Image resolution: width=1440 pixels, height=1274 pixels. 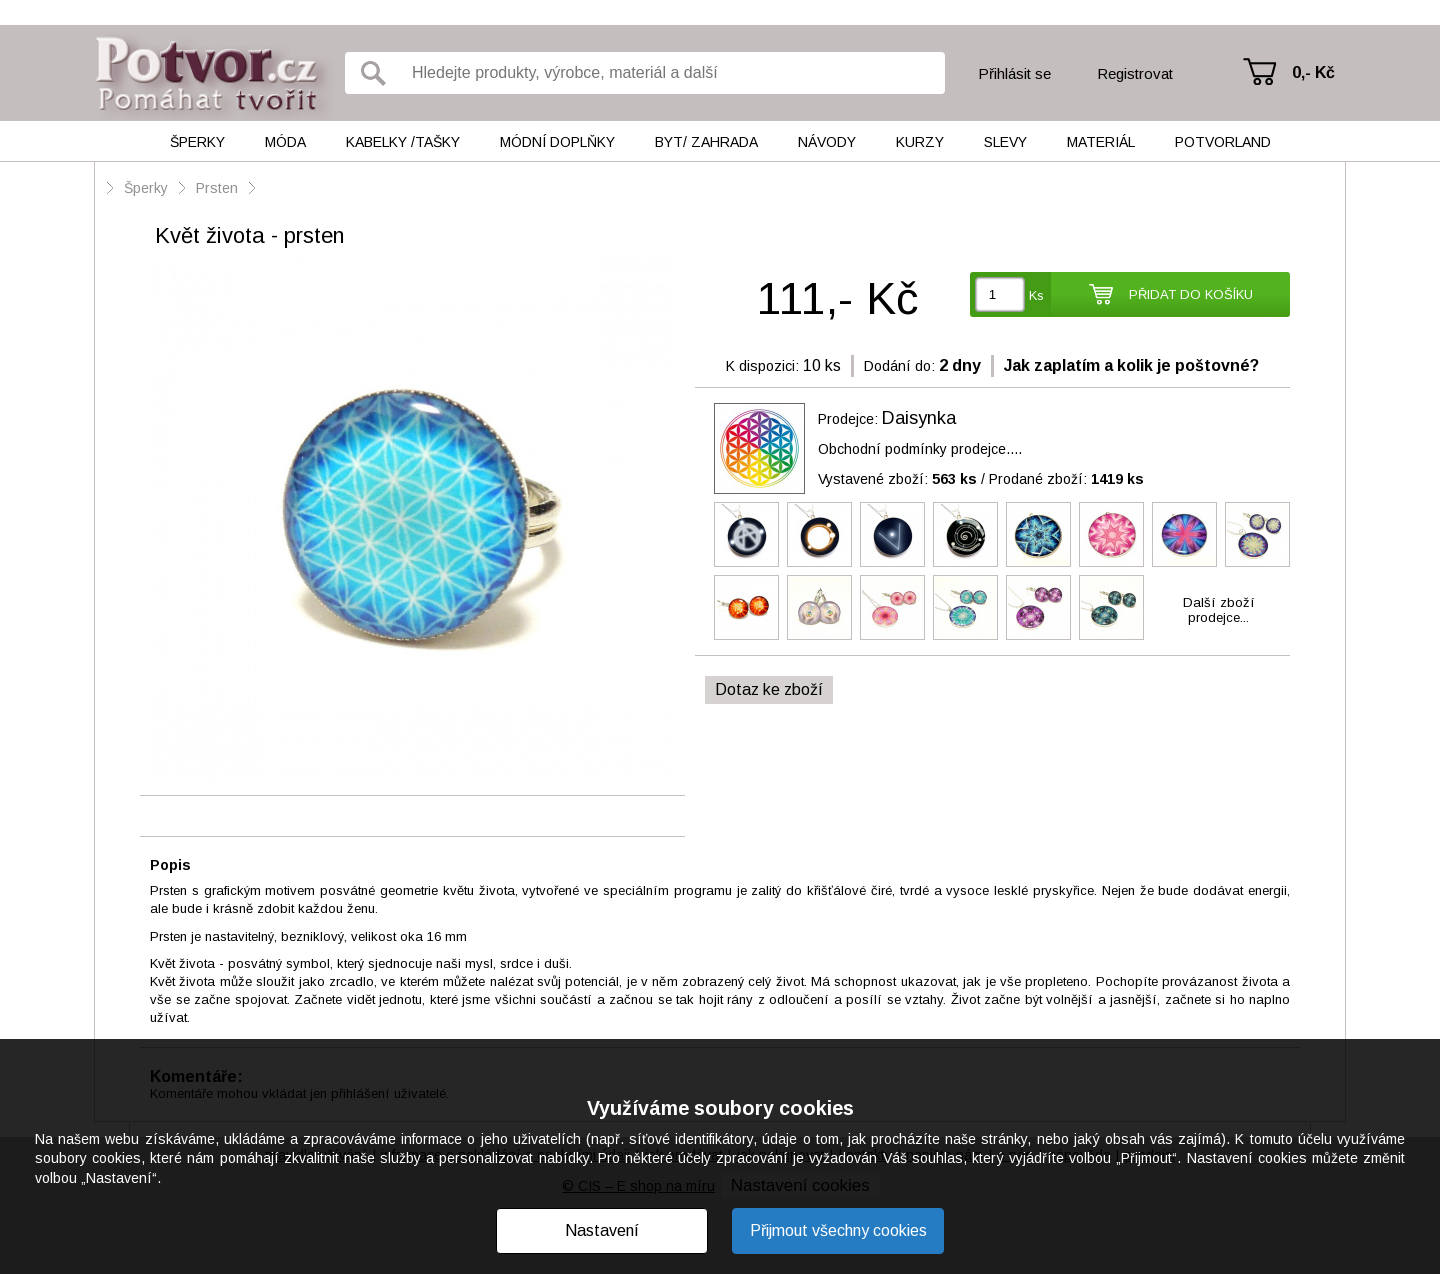 What do you see at coordinates (1219, 610) in the screenshot?
I see `Další zbožíprodejce...` at bounding box center [1219, 610].